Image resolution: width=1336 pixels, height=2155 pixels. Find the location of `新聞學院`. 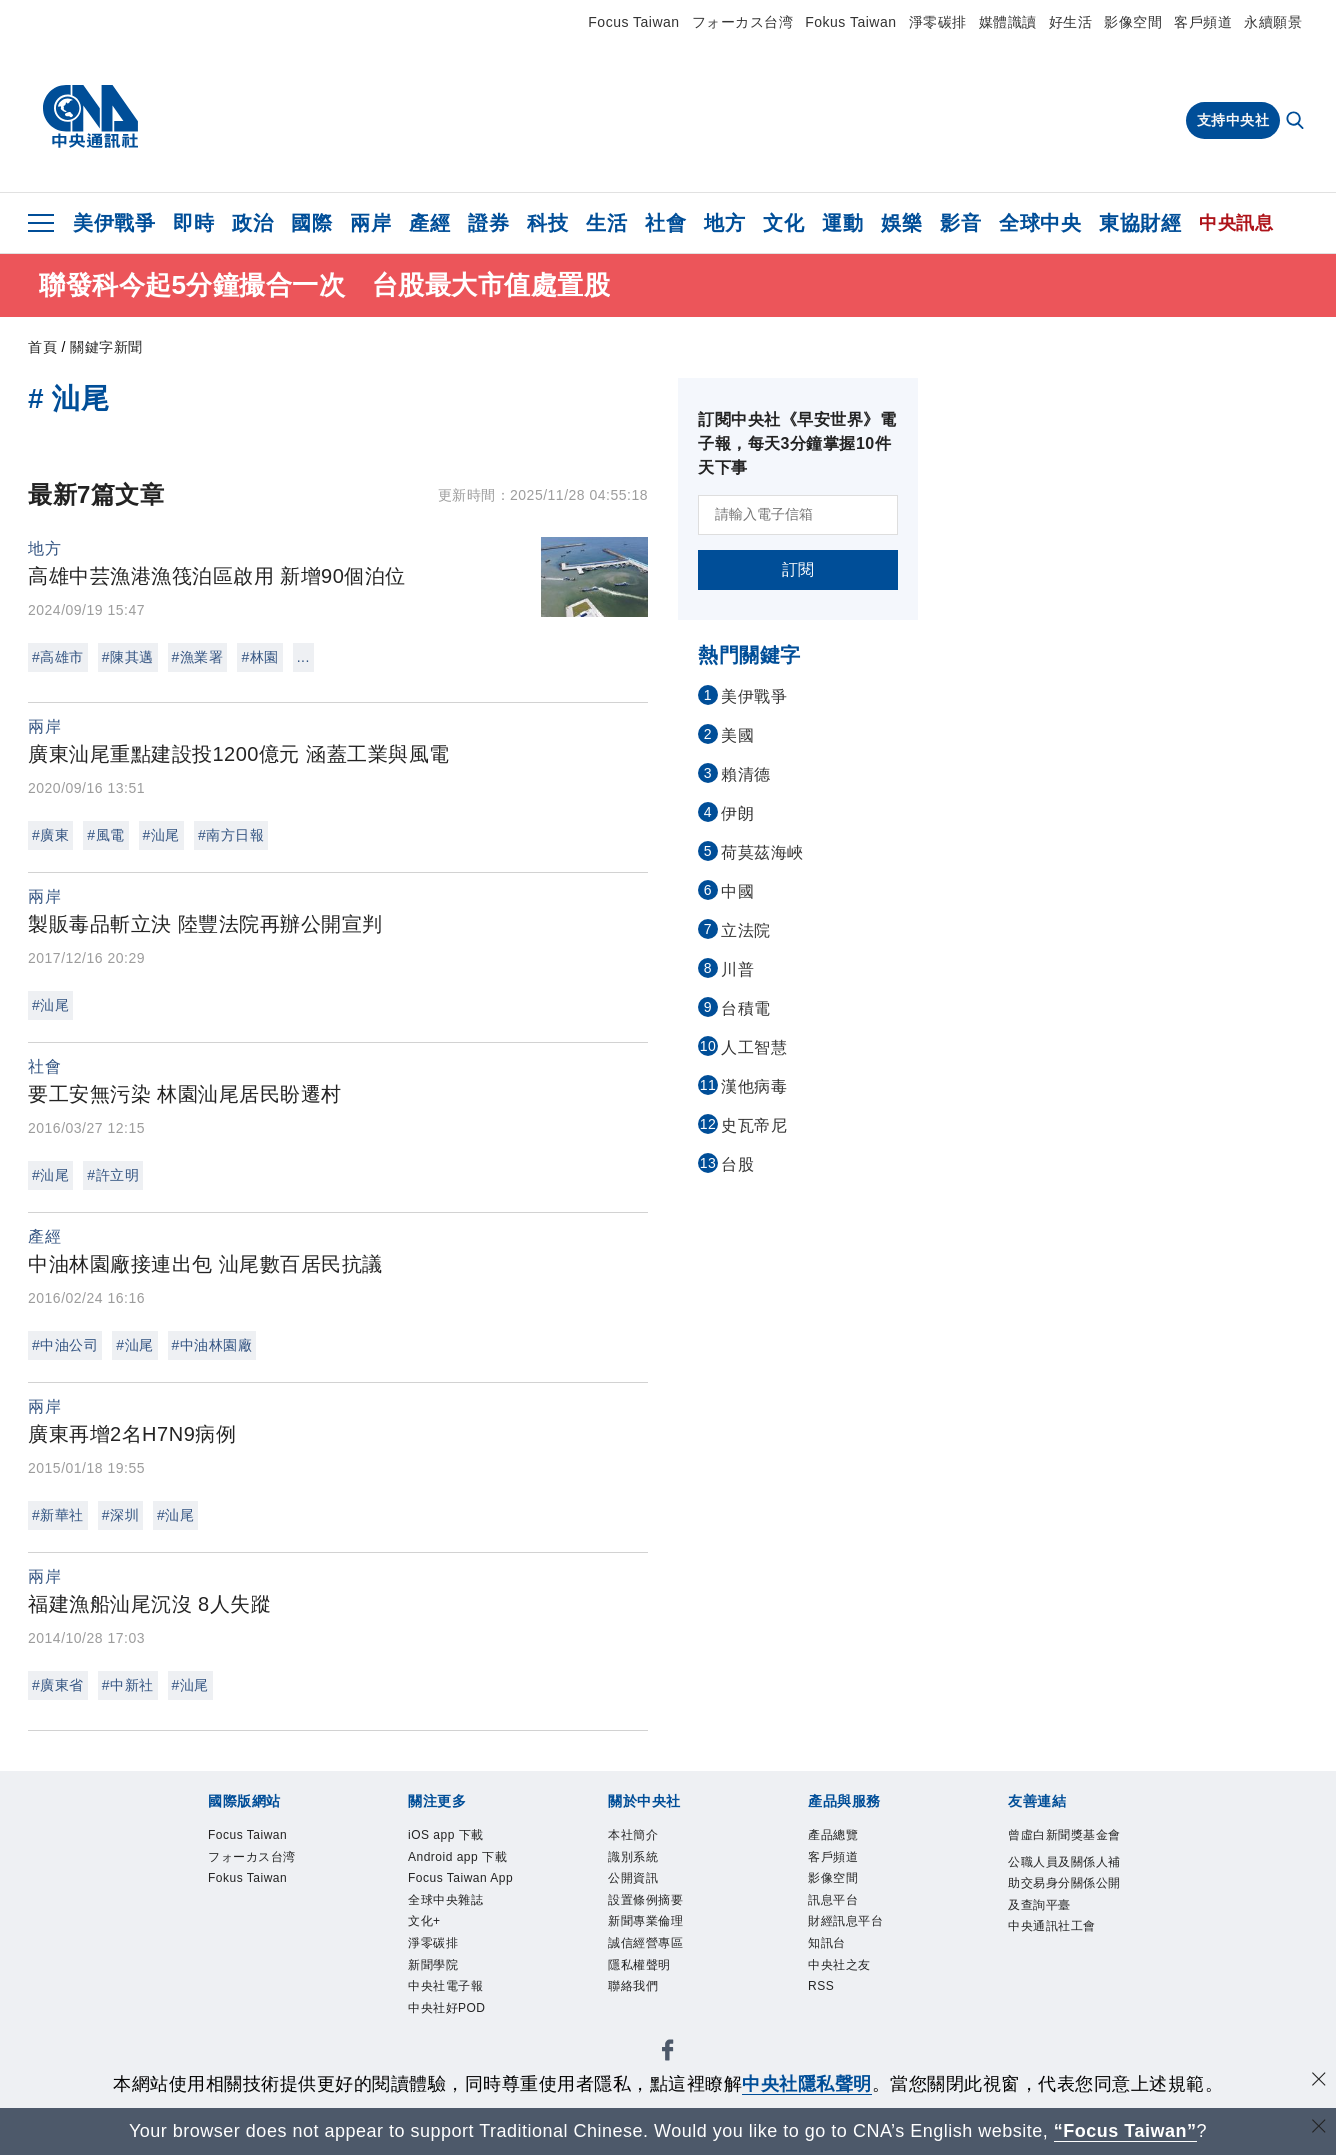

新聞學院 is located at coordinates (443, 2048).